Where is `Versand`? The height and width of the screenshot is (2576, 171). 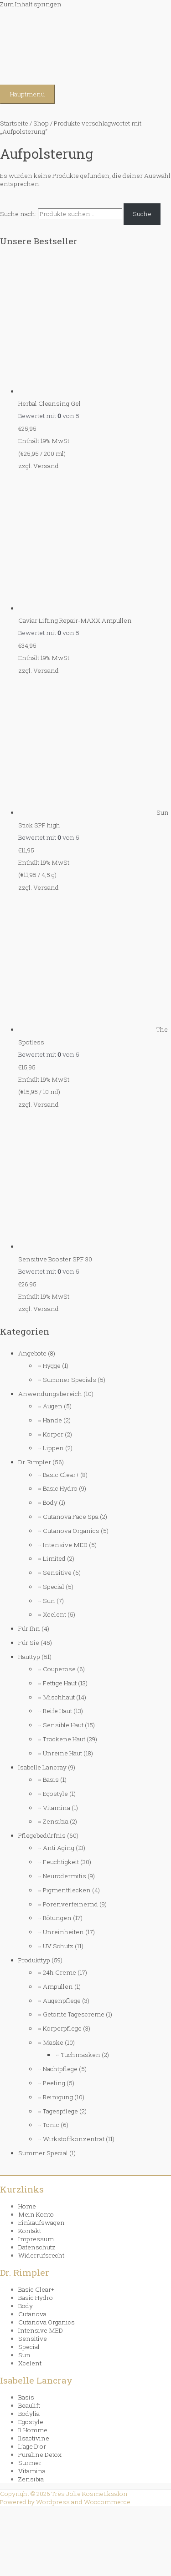 Versand is located at coordinates (46, 466).